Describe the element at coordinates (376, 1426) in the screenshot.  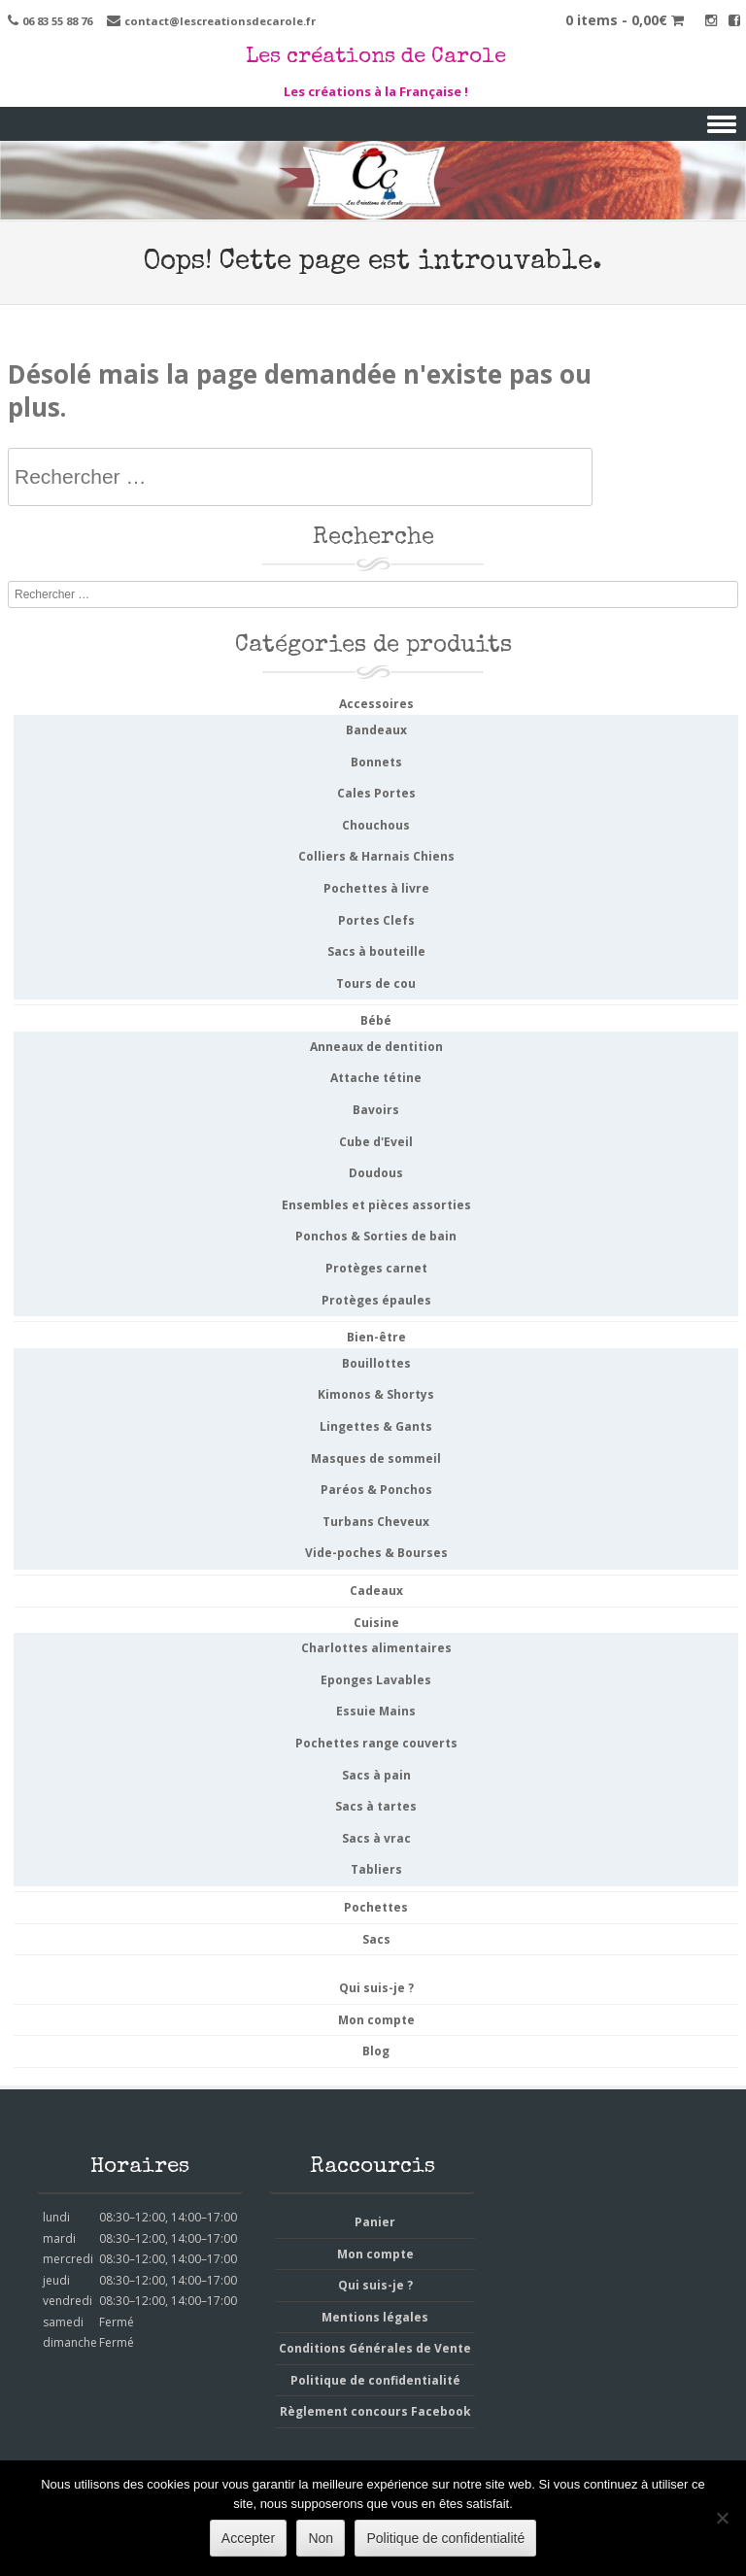
I see `Lingettes & Gants` at that location.